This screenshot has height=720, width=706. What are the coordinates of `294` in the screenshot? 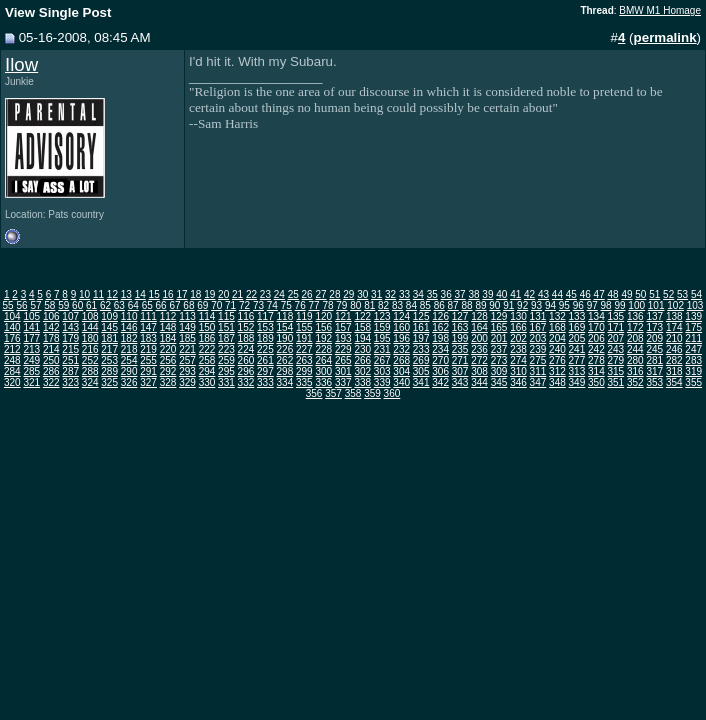 It's located at (207, 371).